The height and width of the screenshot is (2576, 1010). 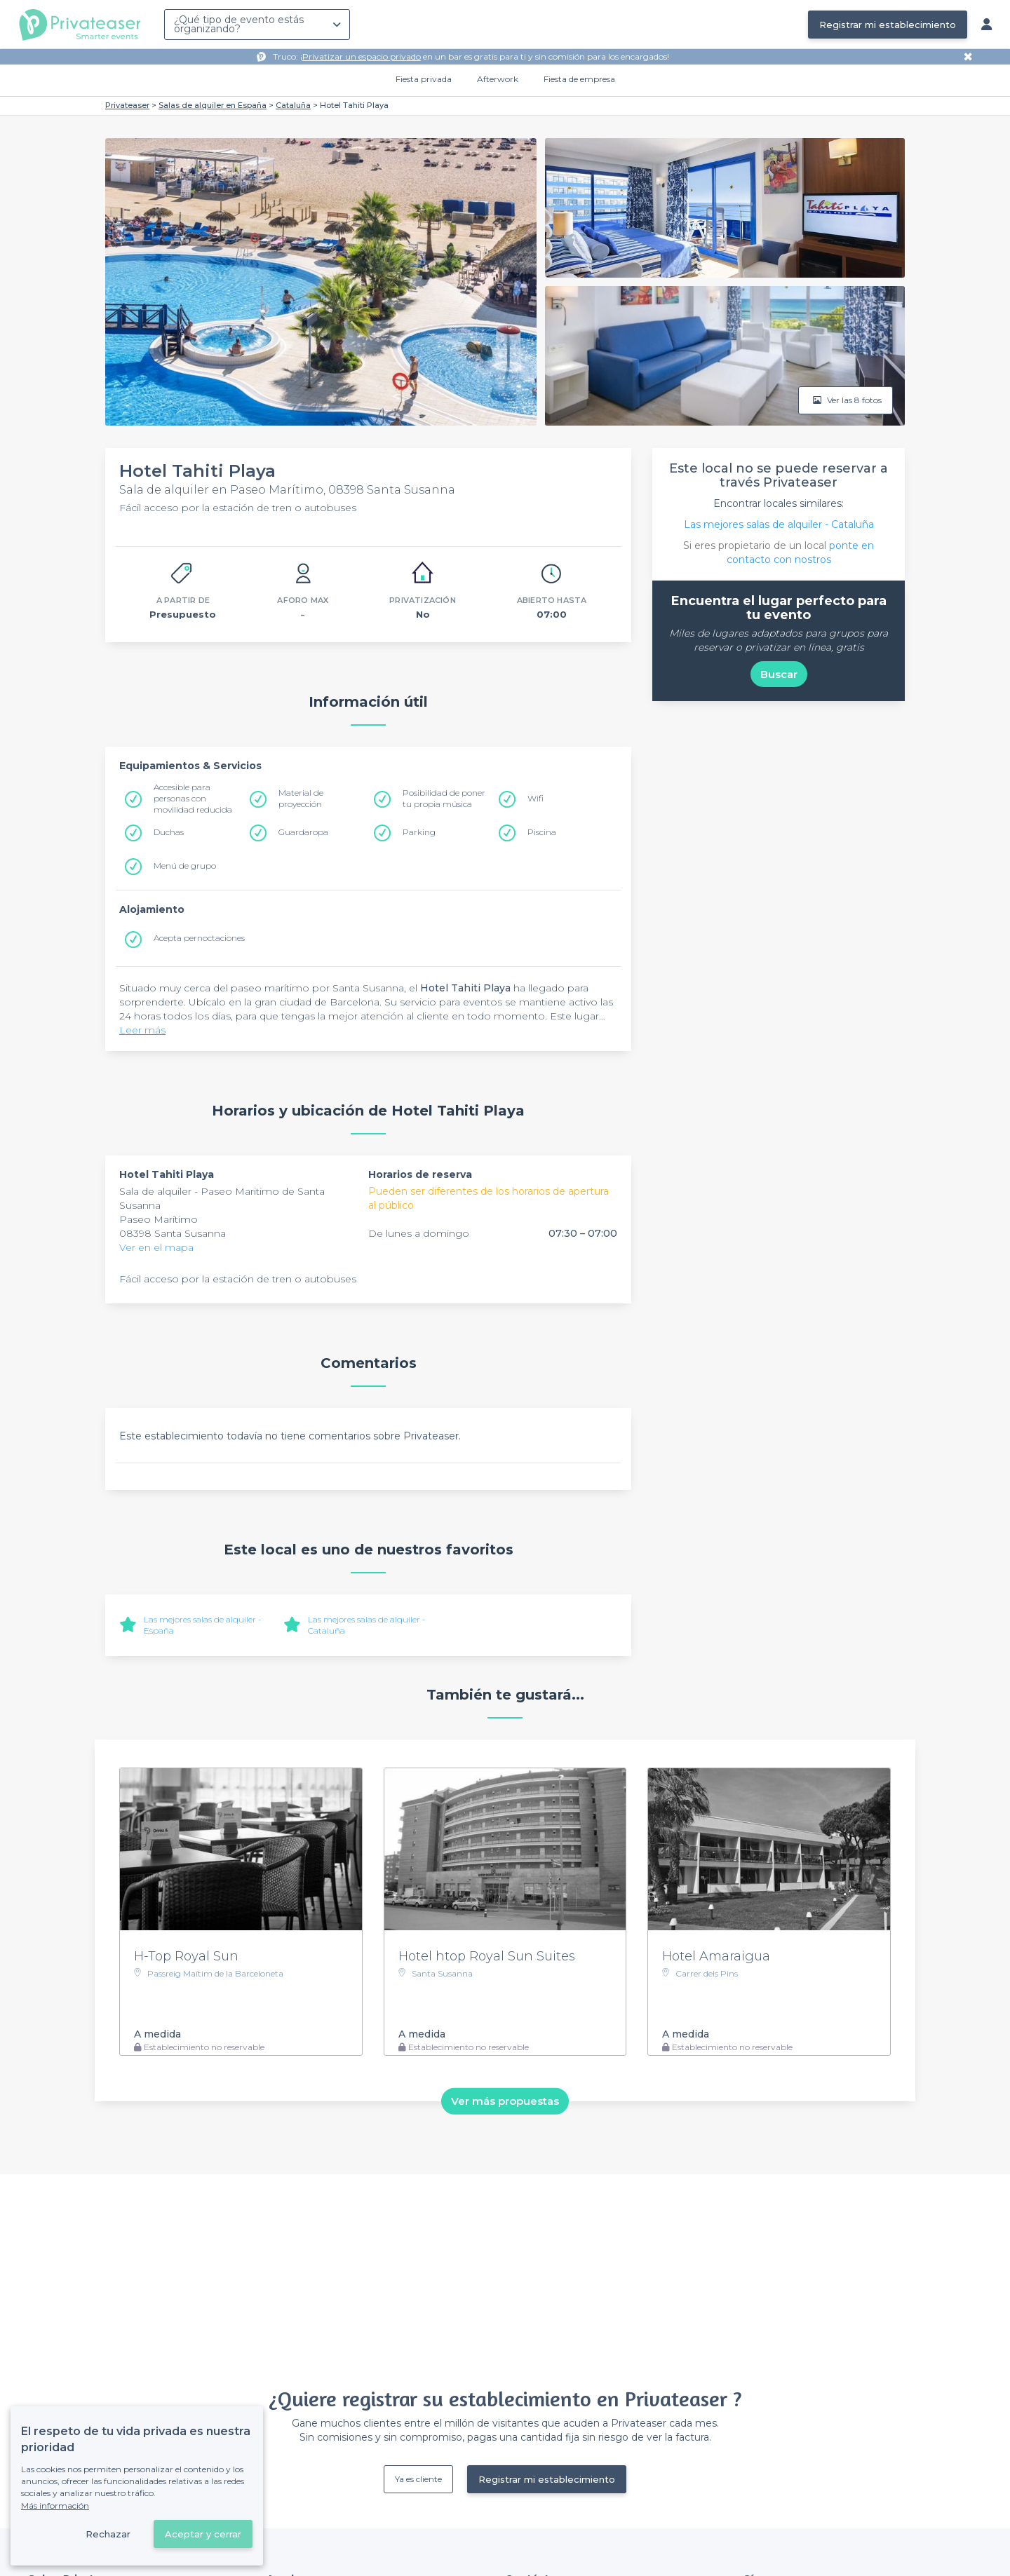 What do you see at coordinates (497, 79) in the screenshot?
I see `Afterwork` at bounding box center [497, 79].